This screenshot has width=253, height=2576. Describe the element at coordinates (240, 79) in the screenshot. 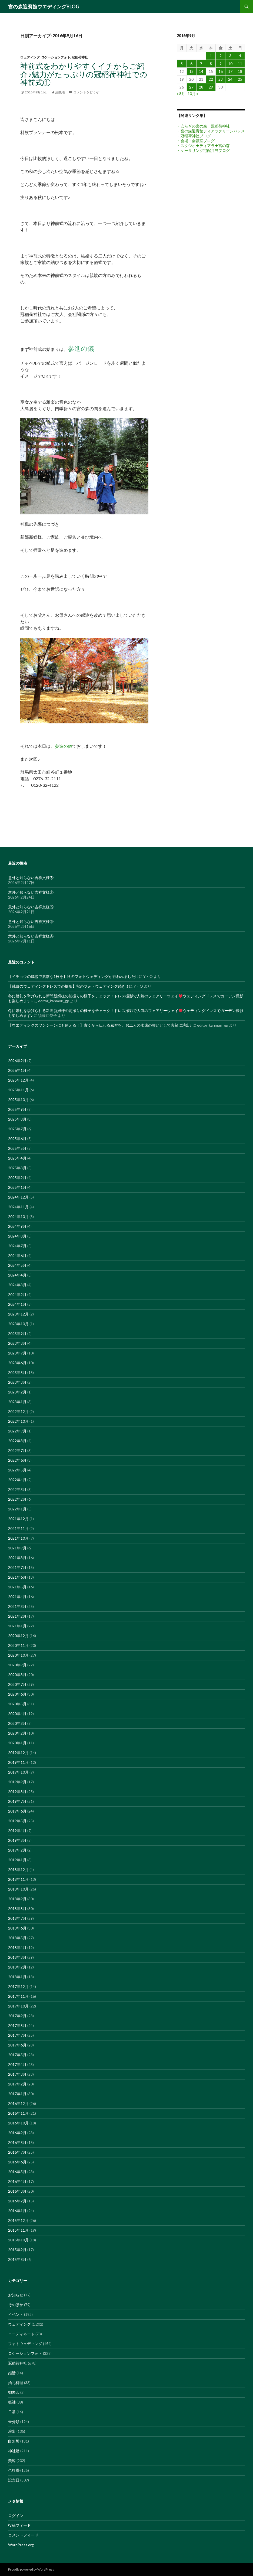

I see `25 [2016年9月25日 に投稿を公開]` at that location.